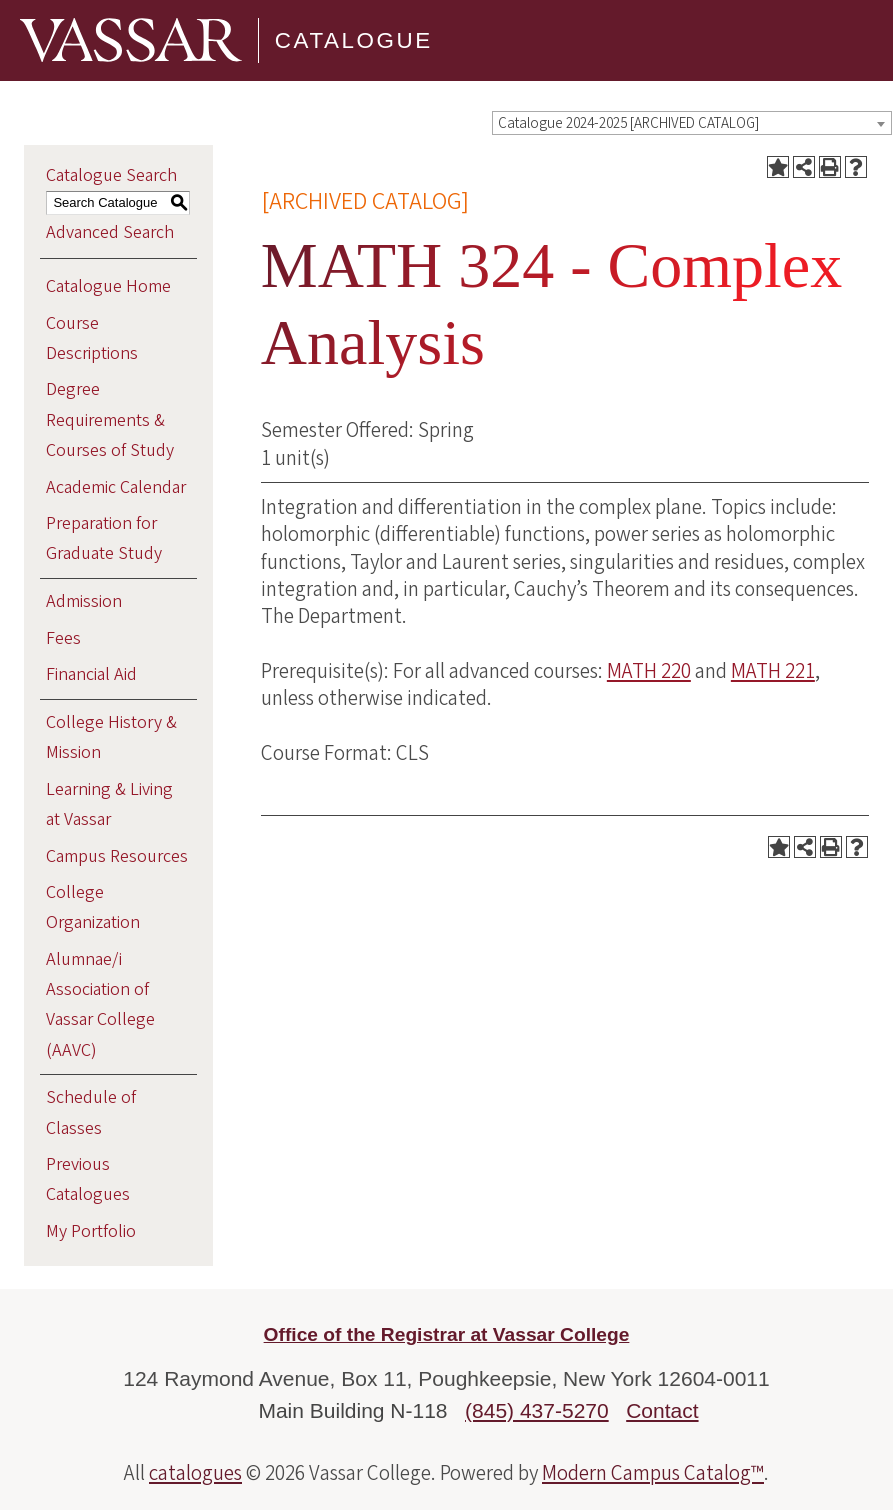  Describe the element at coordinates (447, 1334) in the screenshot. I see `Office of the Registrar at Vassar College` at that location.